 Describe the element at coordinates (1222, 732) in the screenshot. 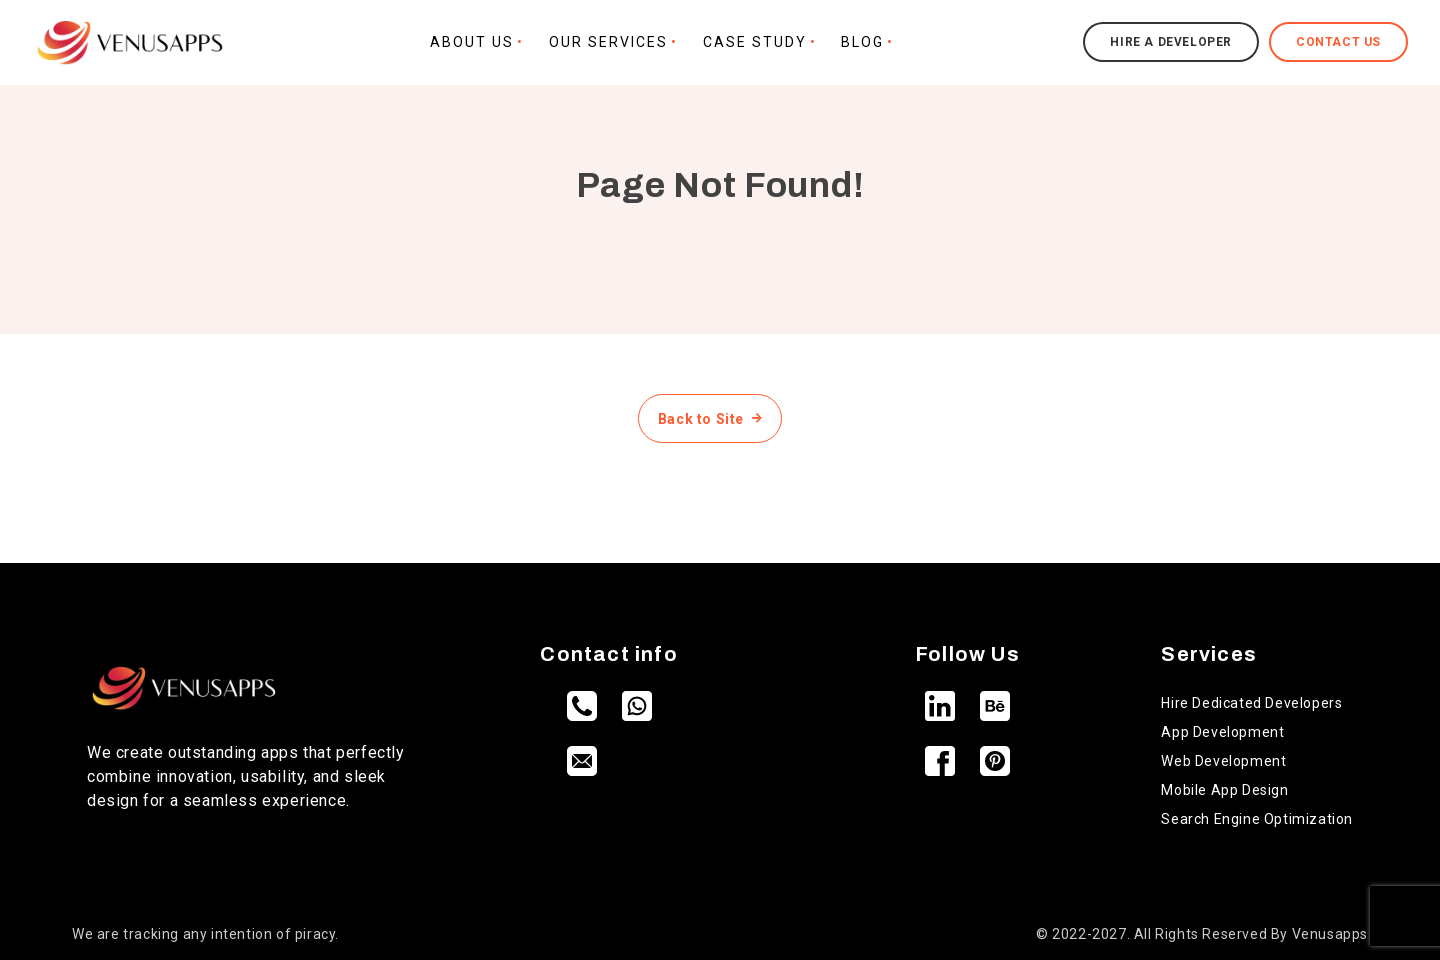

I see `App Development` at that location.